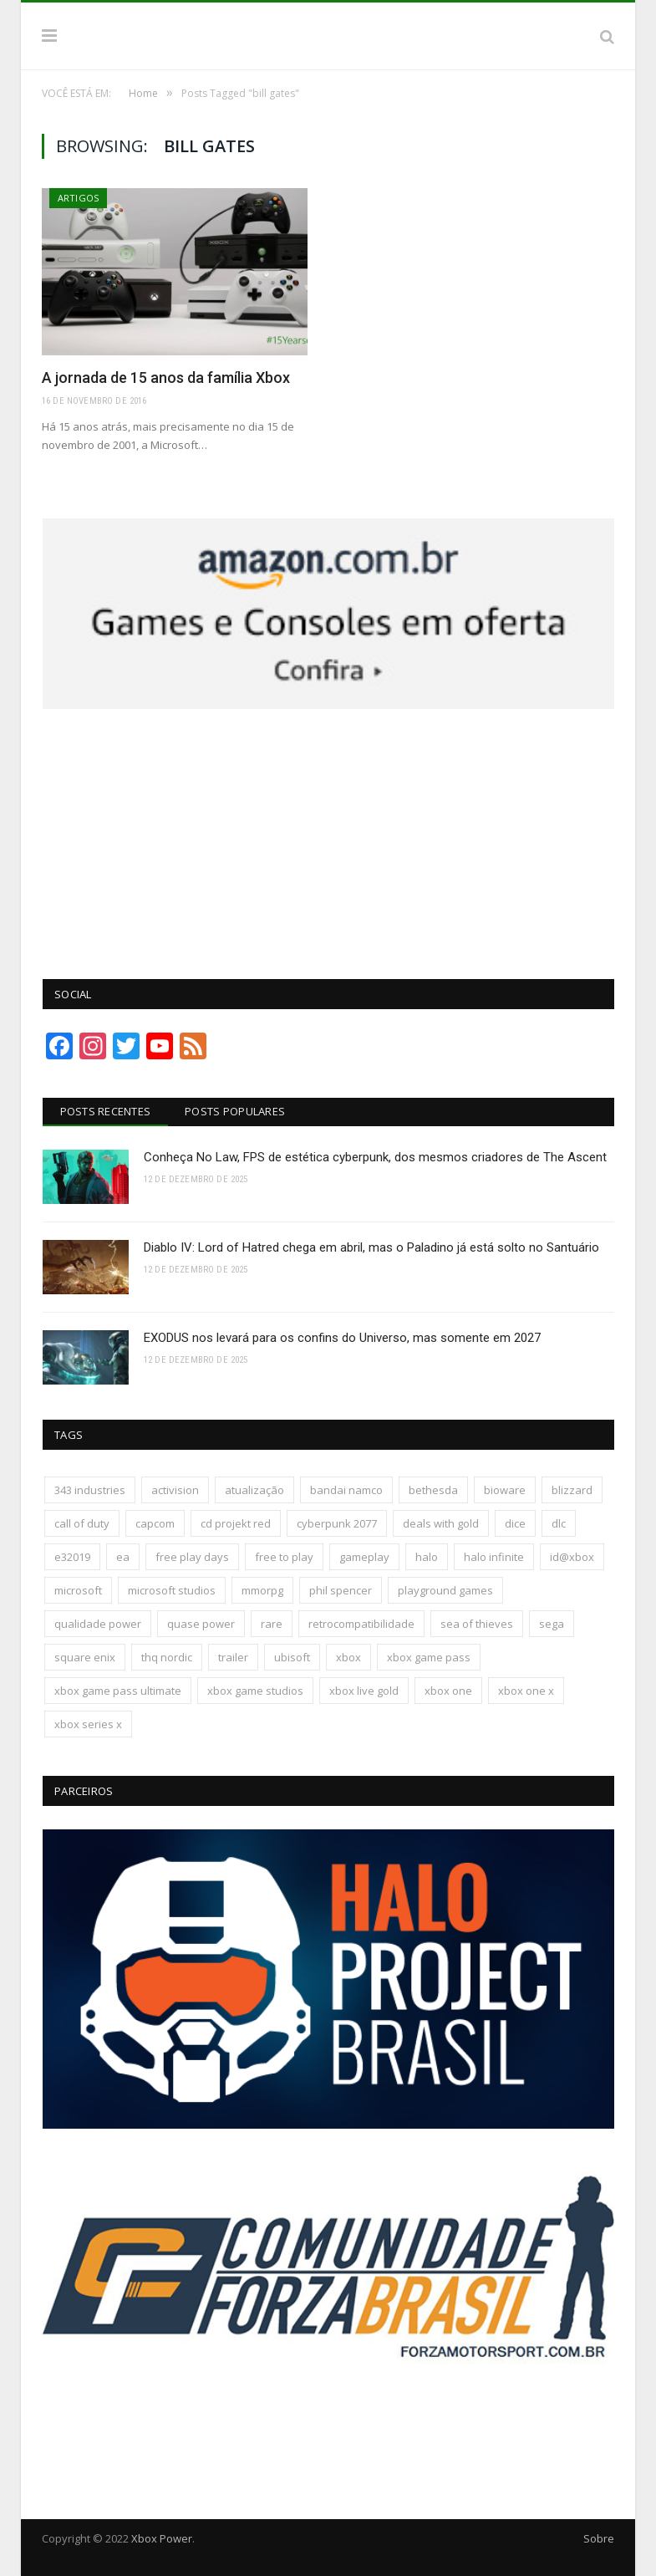  I want to click on [Advertisement], so click(328, 834).